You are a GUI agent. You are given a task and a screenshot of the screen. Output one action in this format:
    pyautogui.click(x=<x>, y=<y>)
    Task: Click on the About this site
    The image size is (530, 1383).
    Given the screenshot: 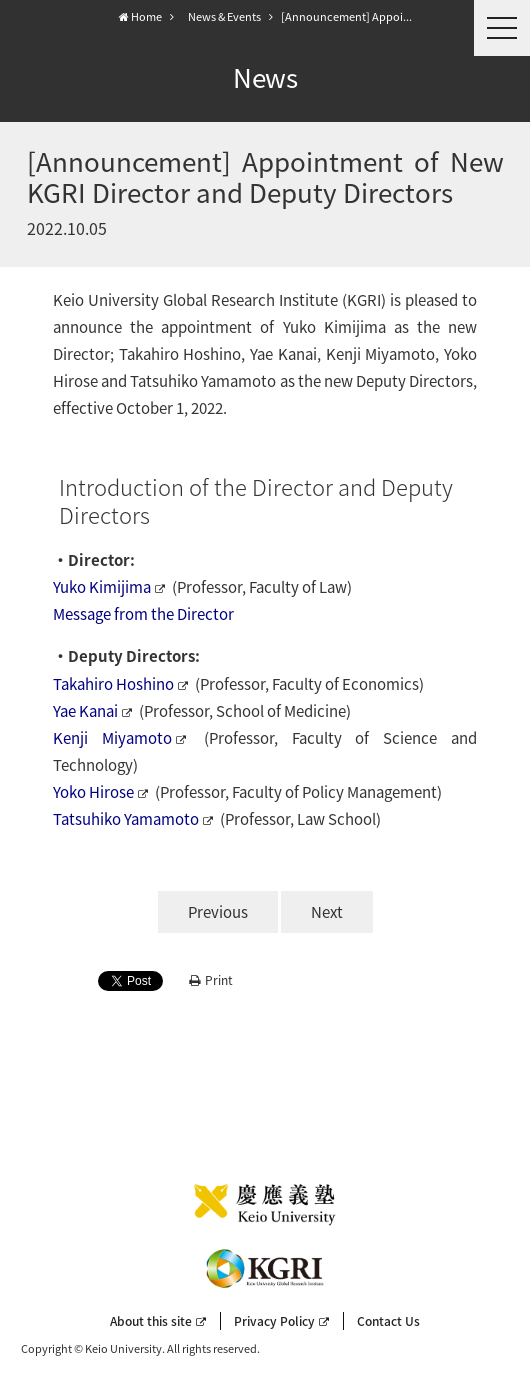 What is the action you would take?
    pyautogui.click(x=158, y=1321)
    